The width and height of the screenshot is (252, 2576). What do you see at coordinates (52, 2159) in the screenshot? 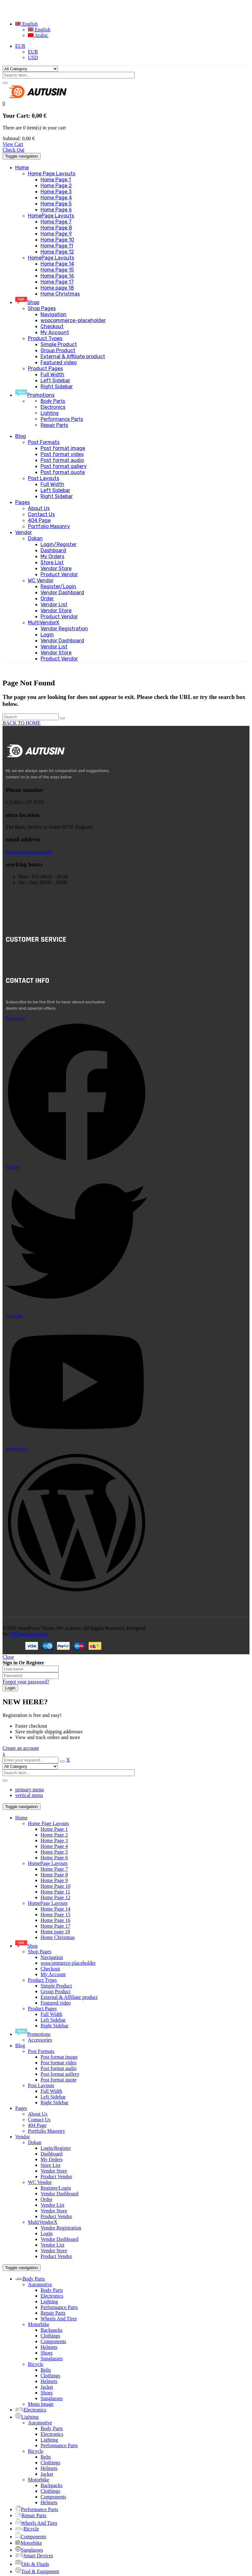
I see `My Orders` at bounding box center [52, 2159].